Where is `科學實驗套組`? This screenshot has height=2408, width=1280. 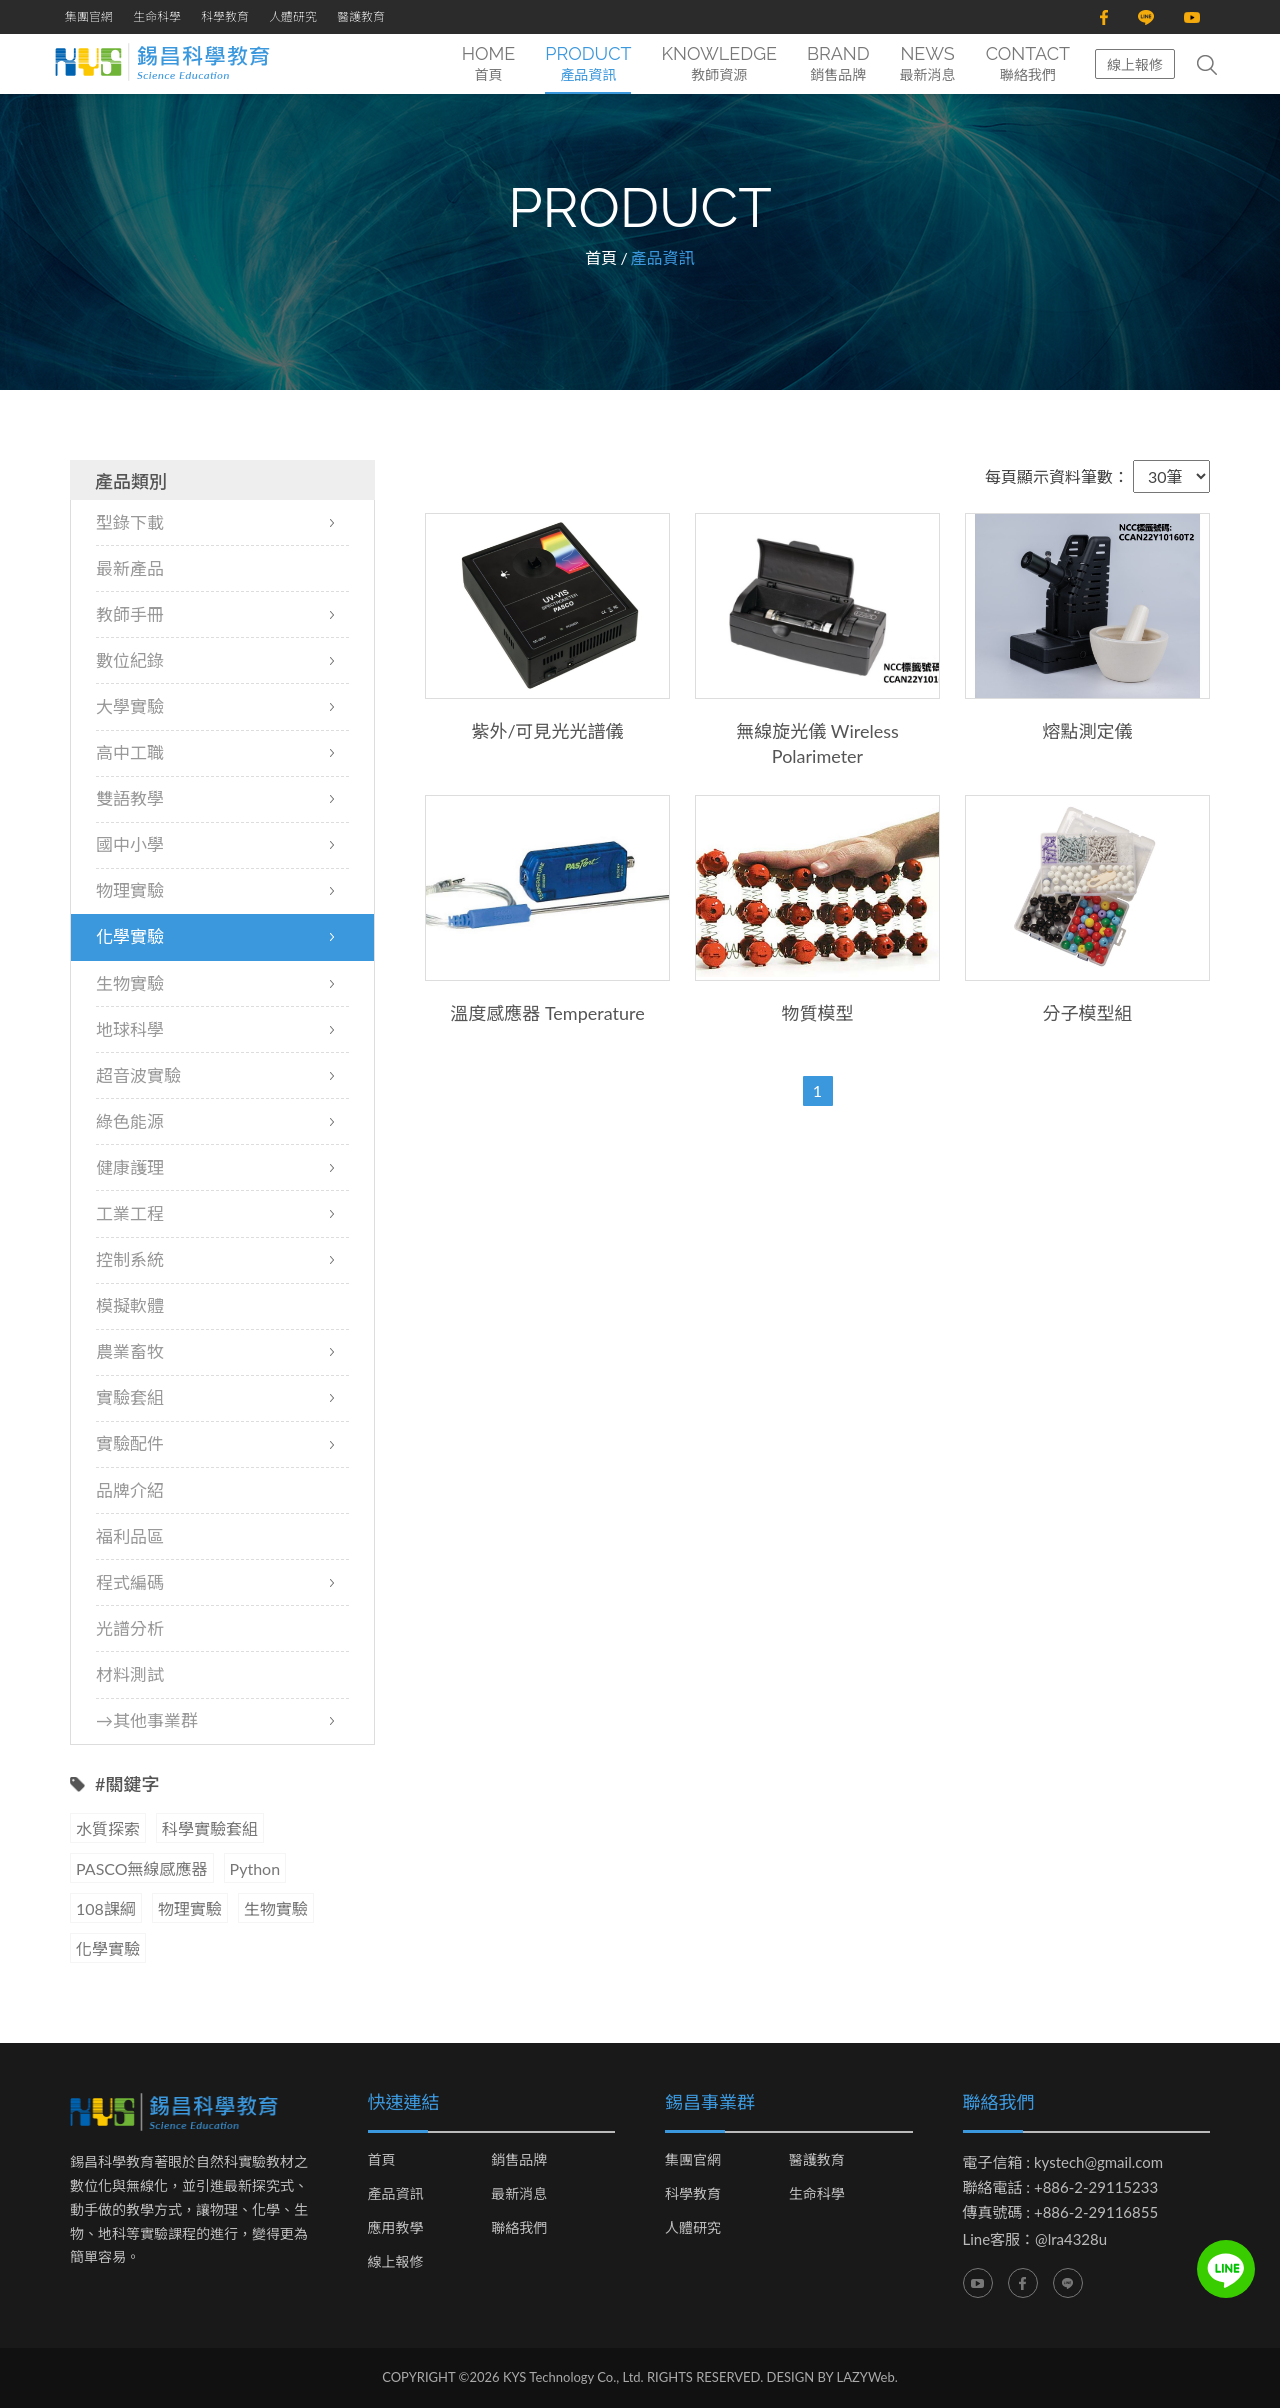 科學實驗套組 is located at coordinates (210, 1829).